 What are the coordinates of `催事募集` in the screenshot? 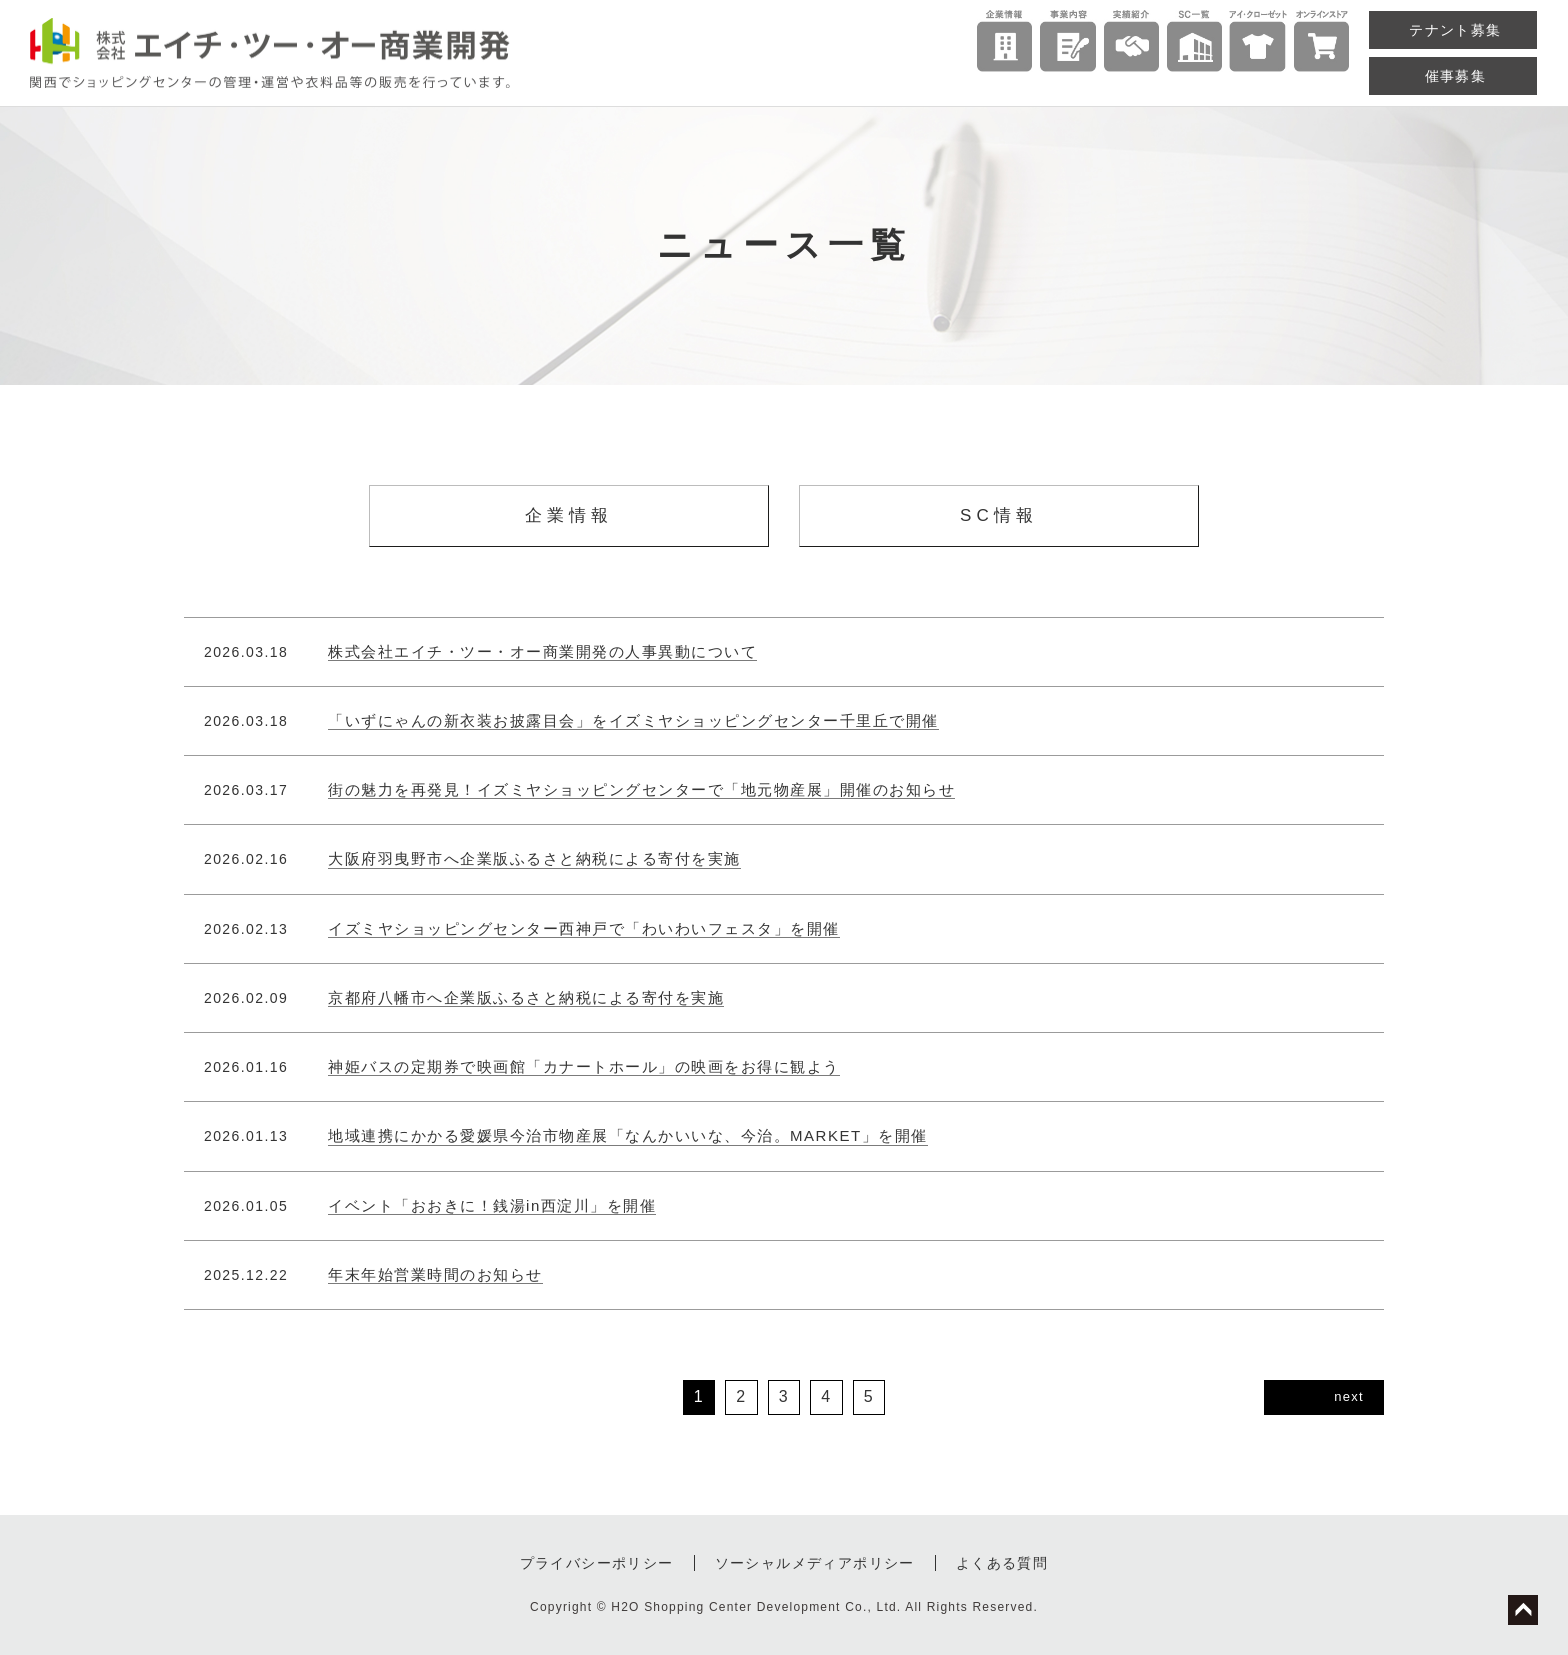 It's located at (1456, 76).